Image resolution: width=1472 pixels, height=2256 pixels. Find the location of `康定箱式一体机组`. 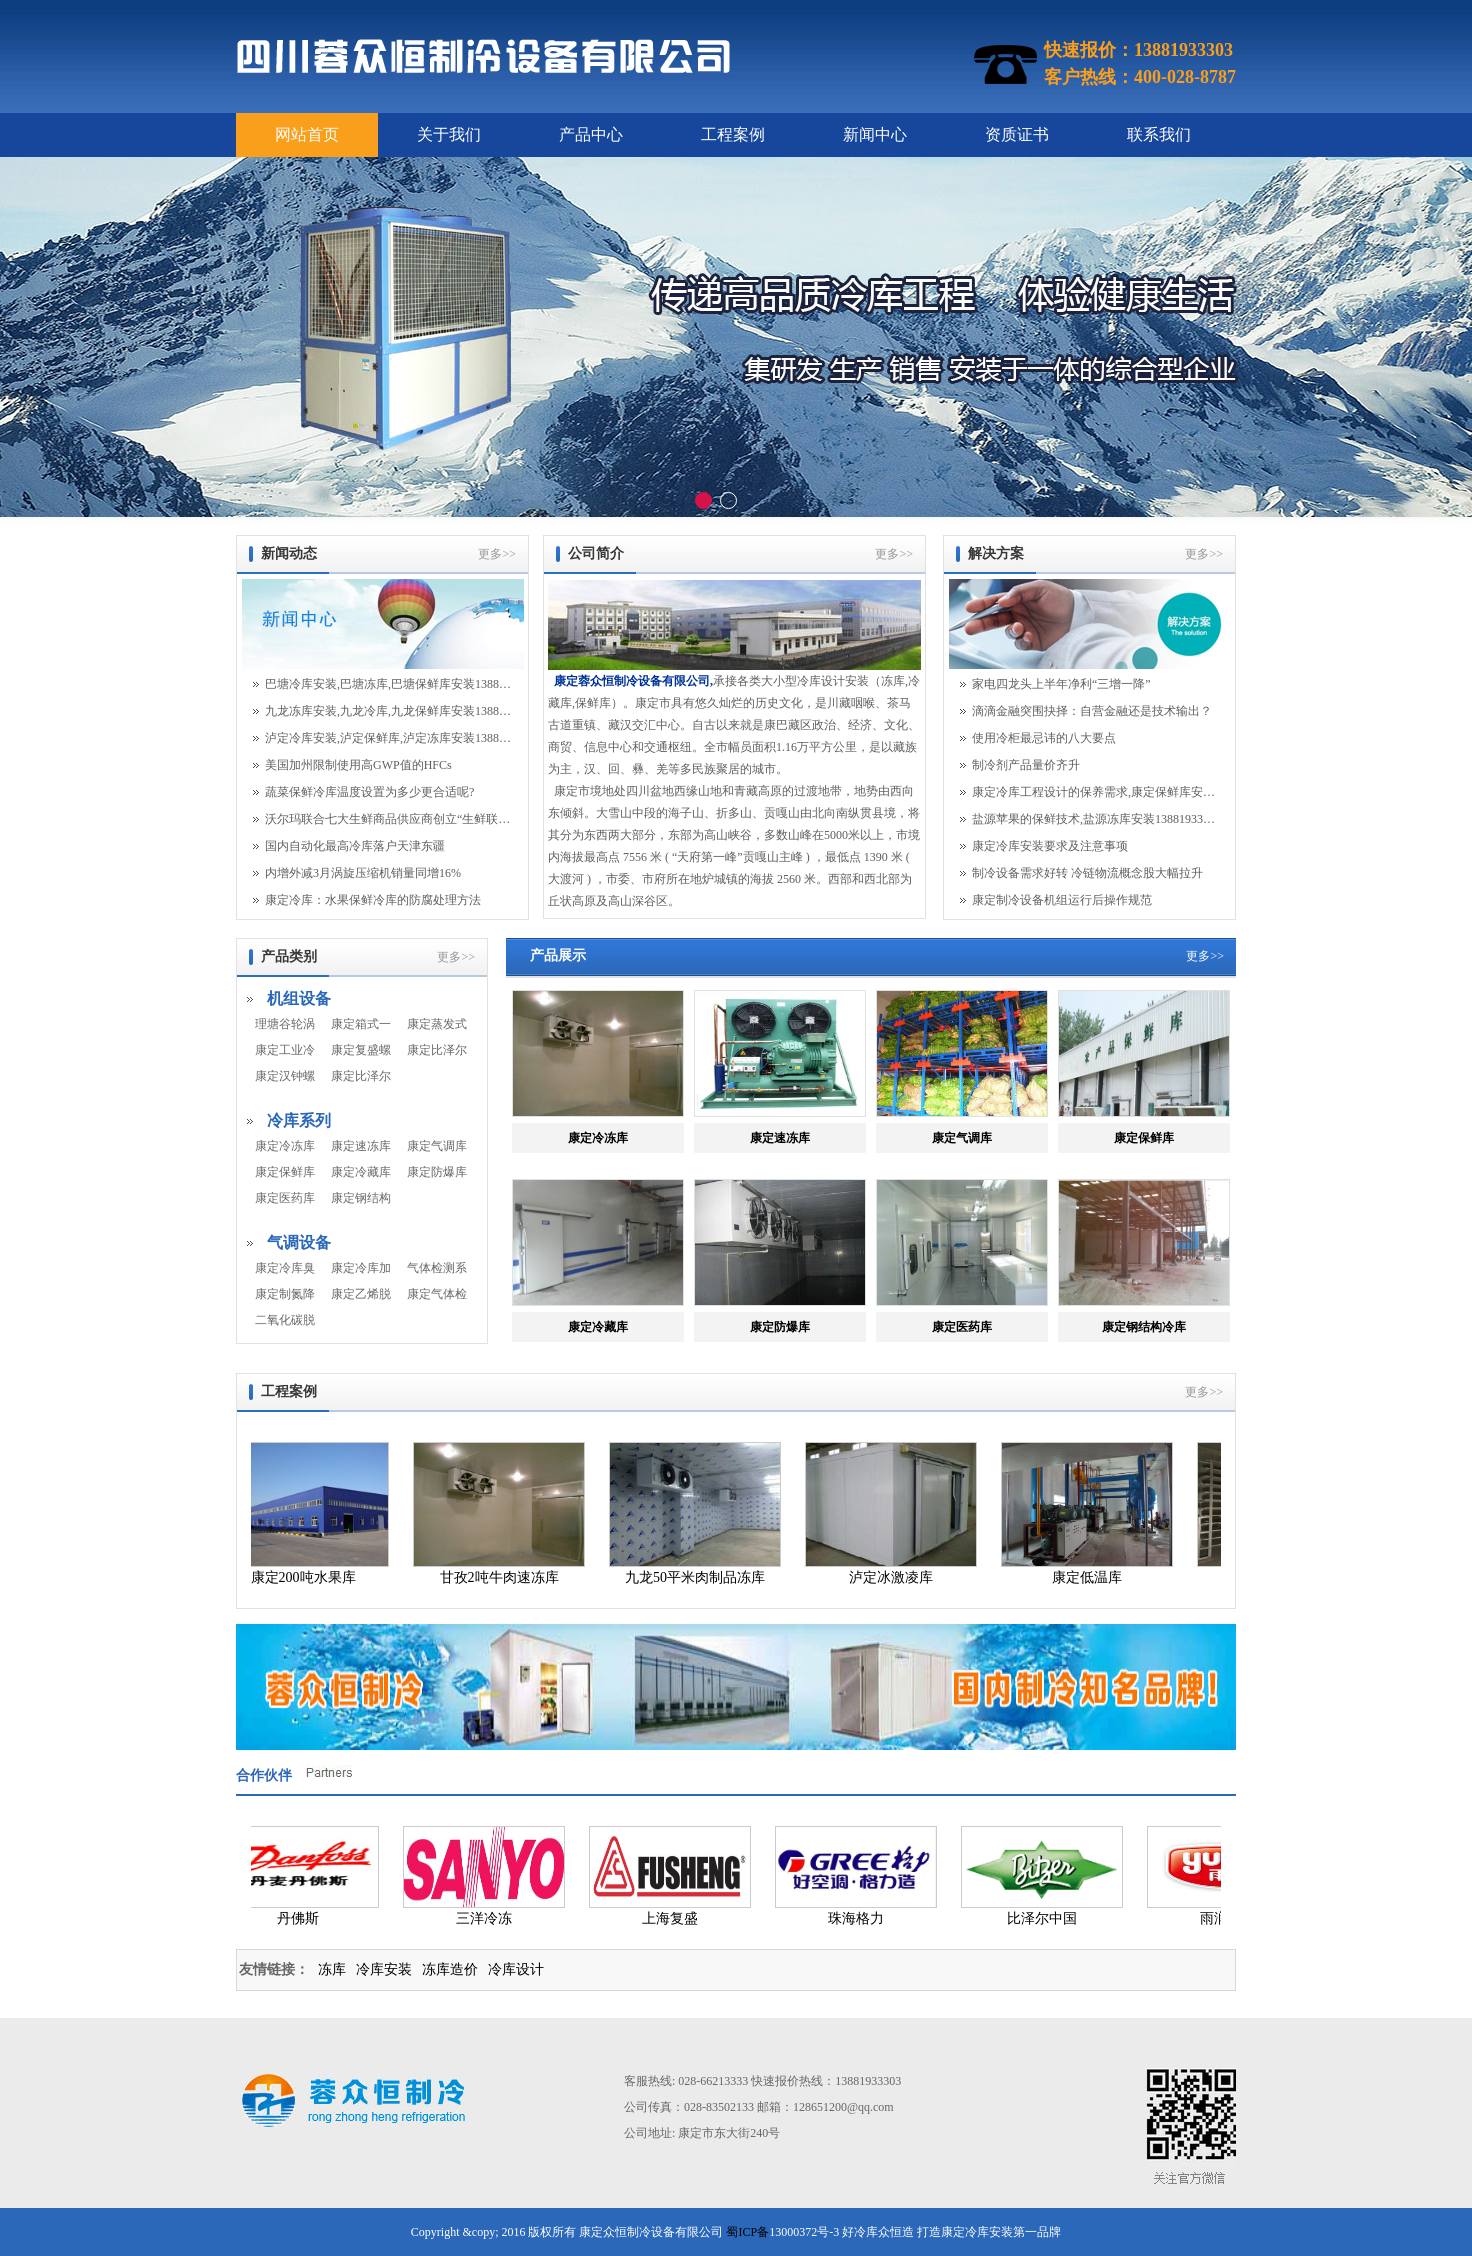

康定箱式一体机组 is located at coordinates (361, 1024).